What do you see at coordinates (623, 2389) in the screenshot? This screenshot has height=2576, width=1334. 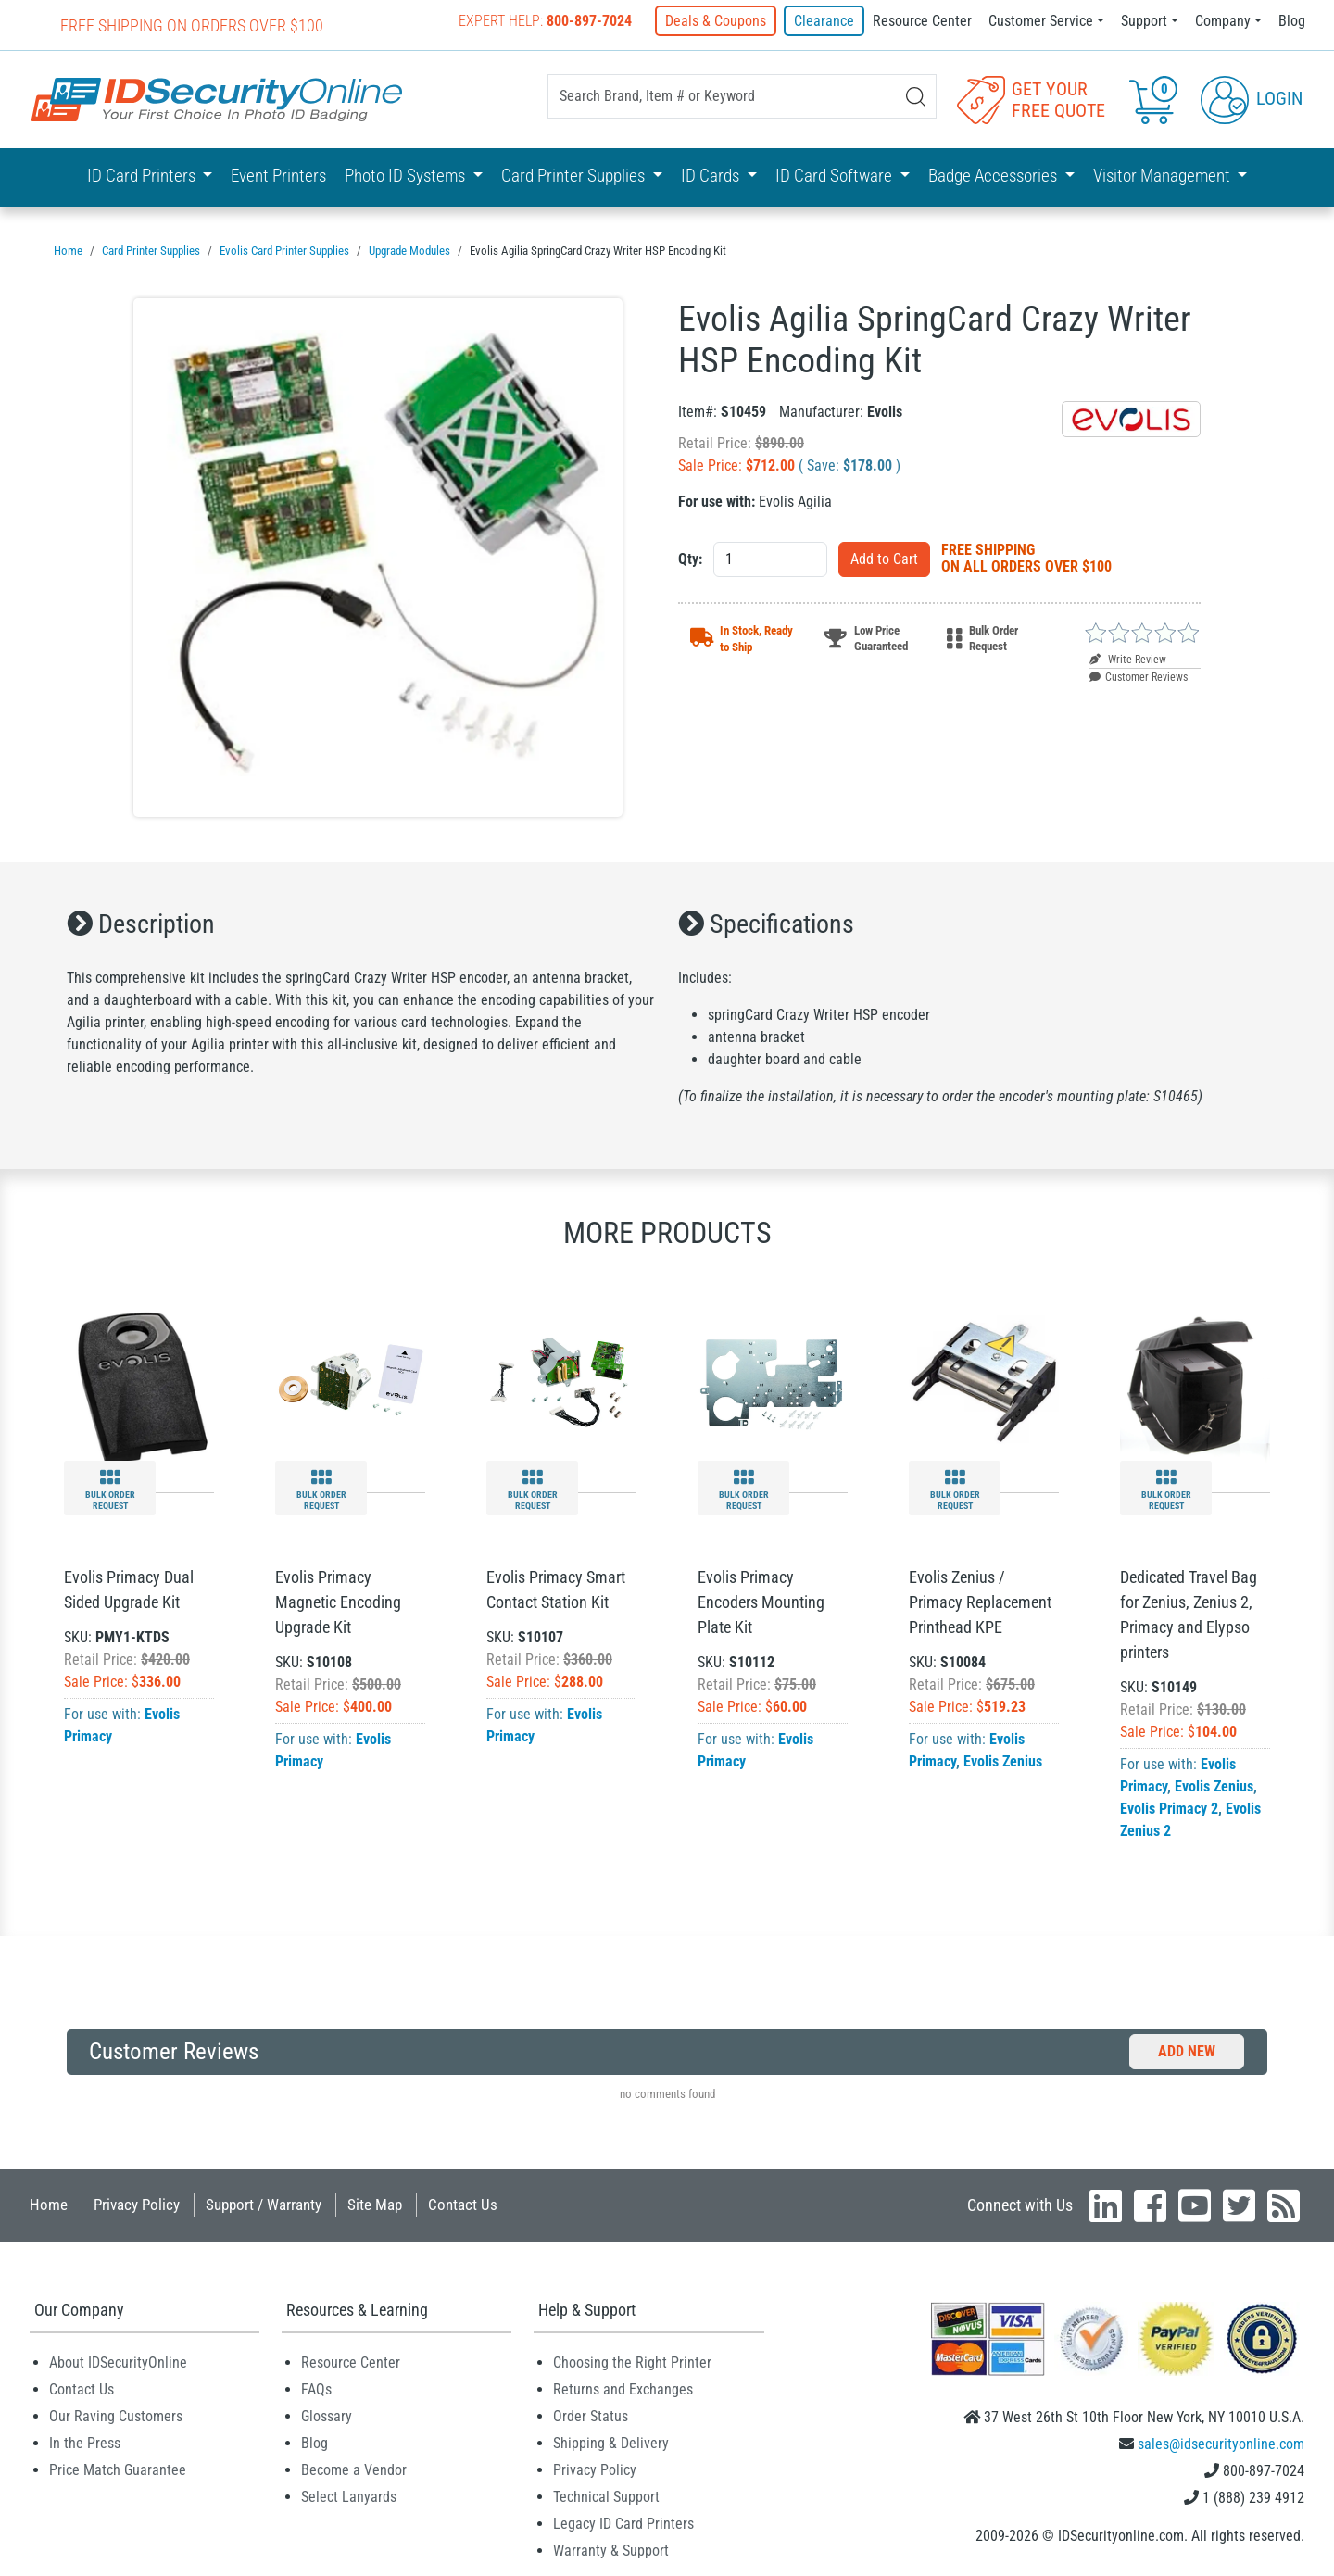 I see `Returns and Exchanges` at bounding box center [623, 2389].